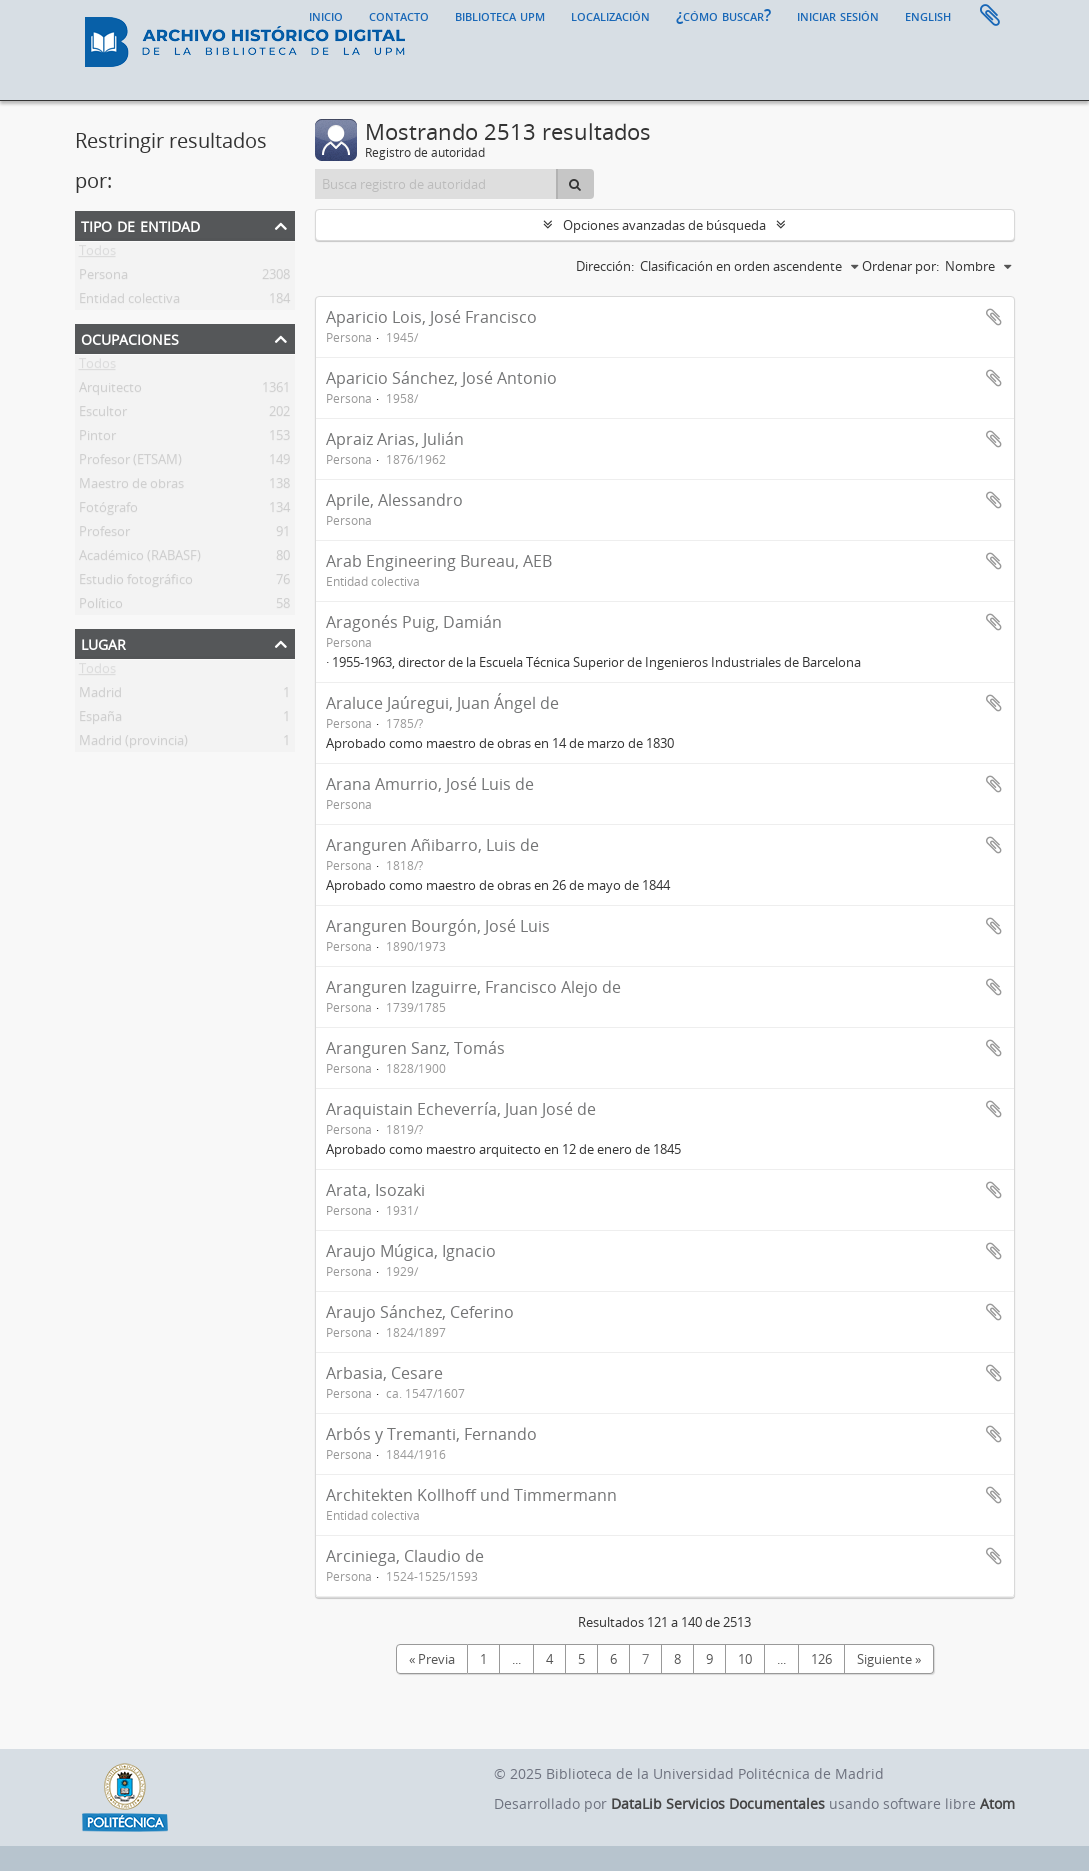 This screenshot has width=1089, height=1871. What do you see at coordinates (97, 439) in the screenshot?
I see `Pintor` at bounding box center [97, 439].